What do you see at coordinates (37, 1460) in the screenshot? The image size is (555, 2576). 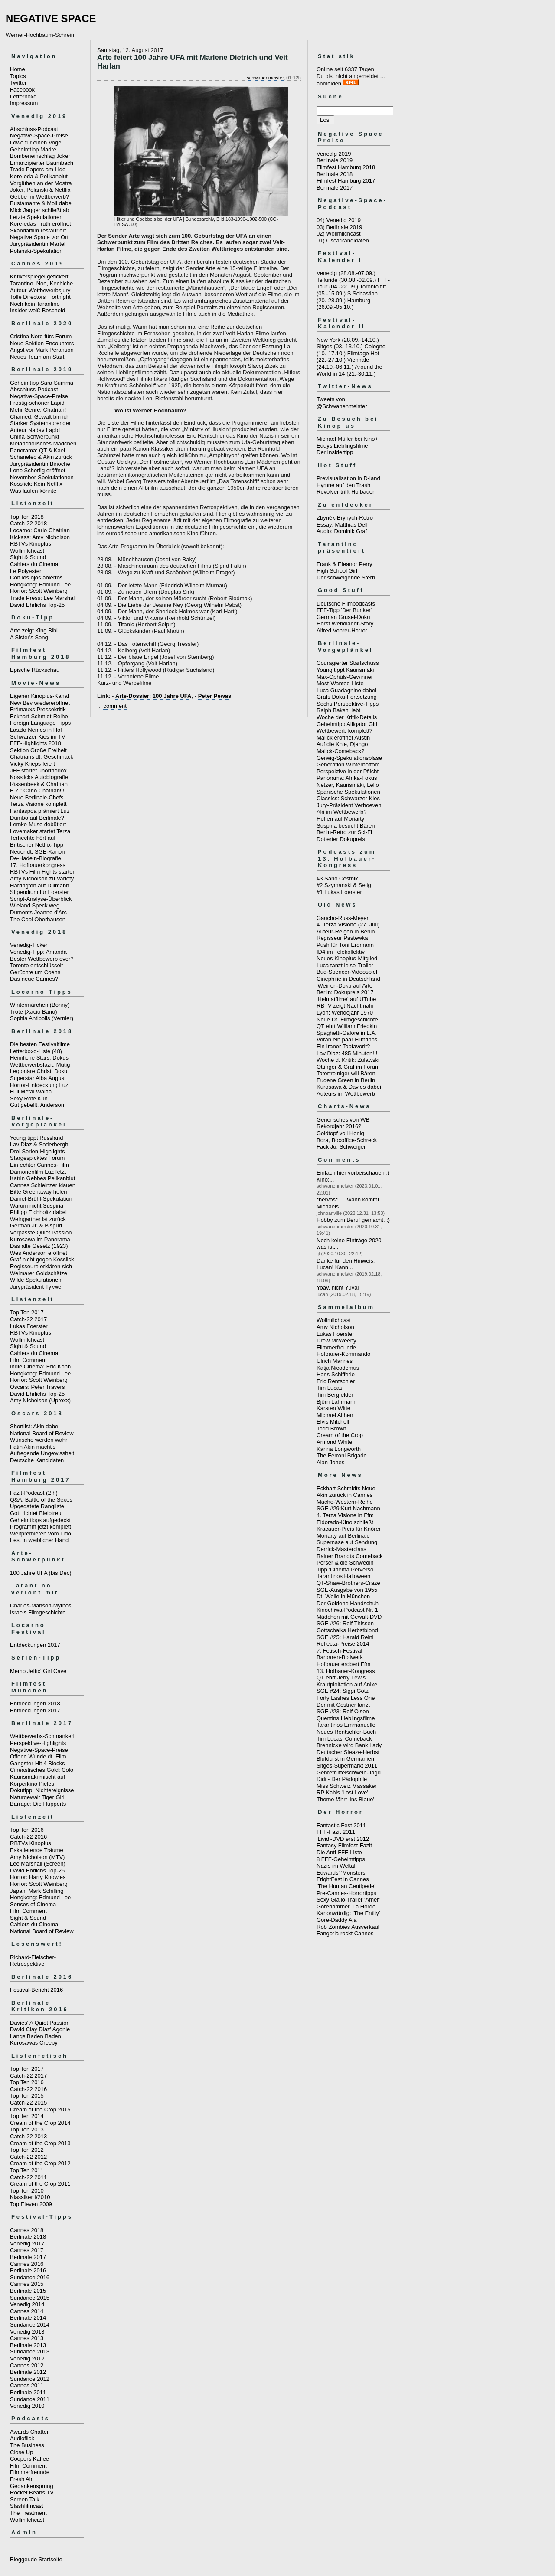 I see `Deutsche Kandidaten` at bounding box center [37, 1460].